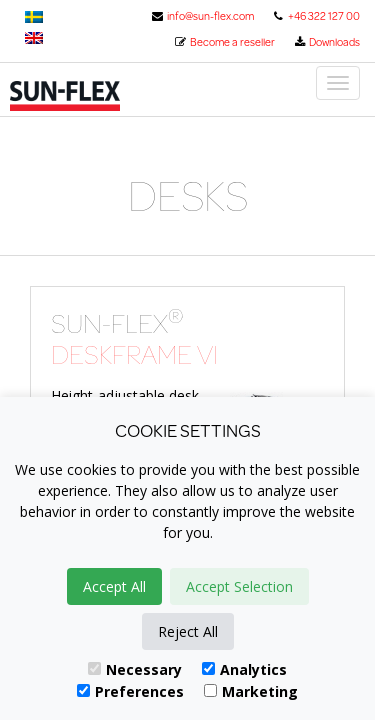 The image size is (375, 720). What do you see at coordinates (244, 669) in the screenshot?
I see `Analytics` at bounding box center [244, 669].